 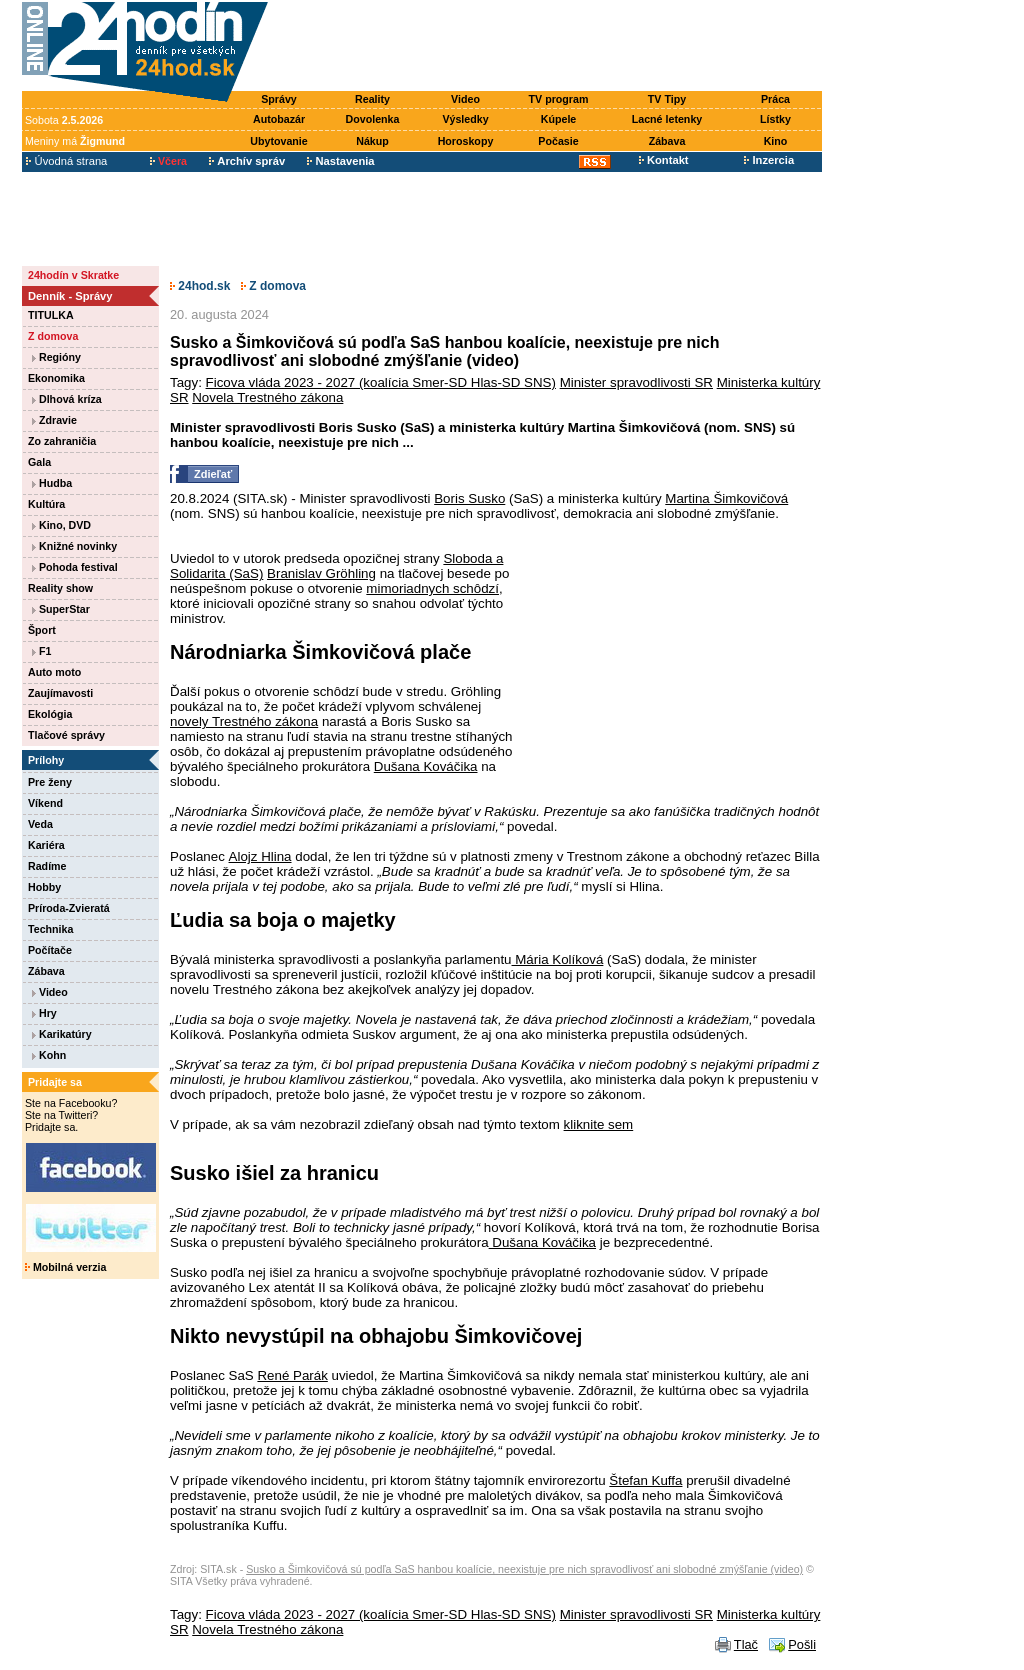 What do you see at coordinates (381, 382) in the screenshot?
I see `Ficova vláda 2023 - 2027 (koalícia Smer-SD Hlas-SD SNS)` at bounding box center [381, 382].